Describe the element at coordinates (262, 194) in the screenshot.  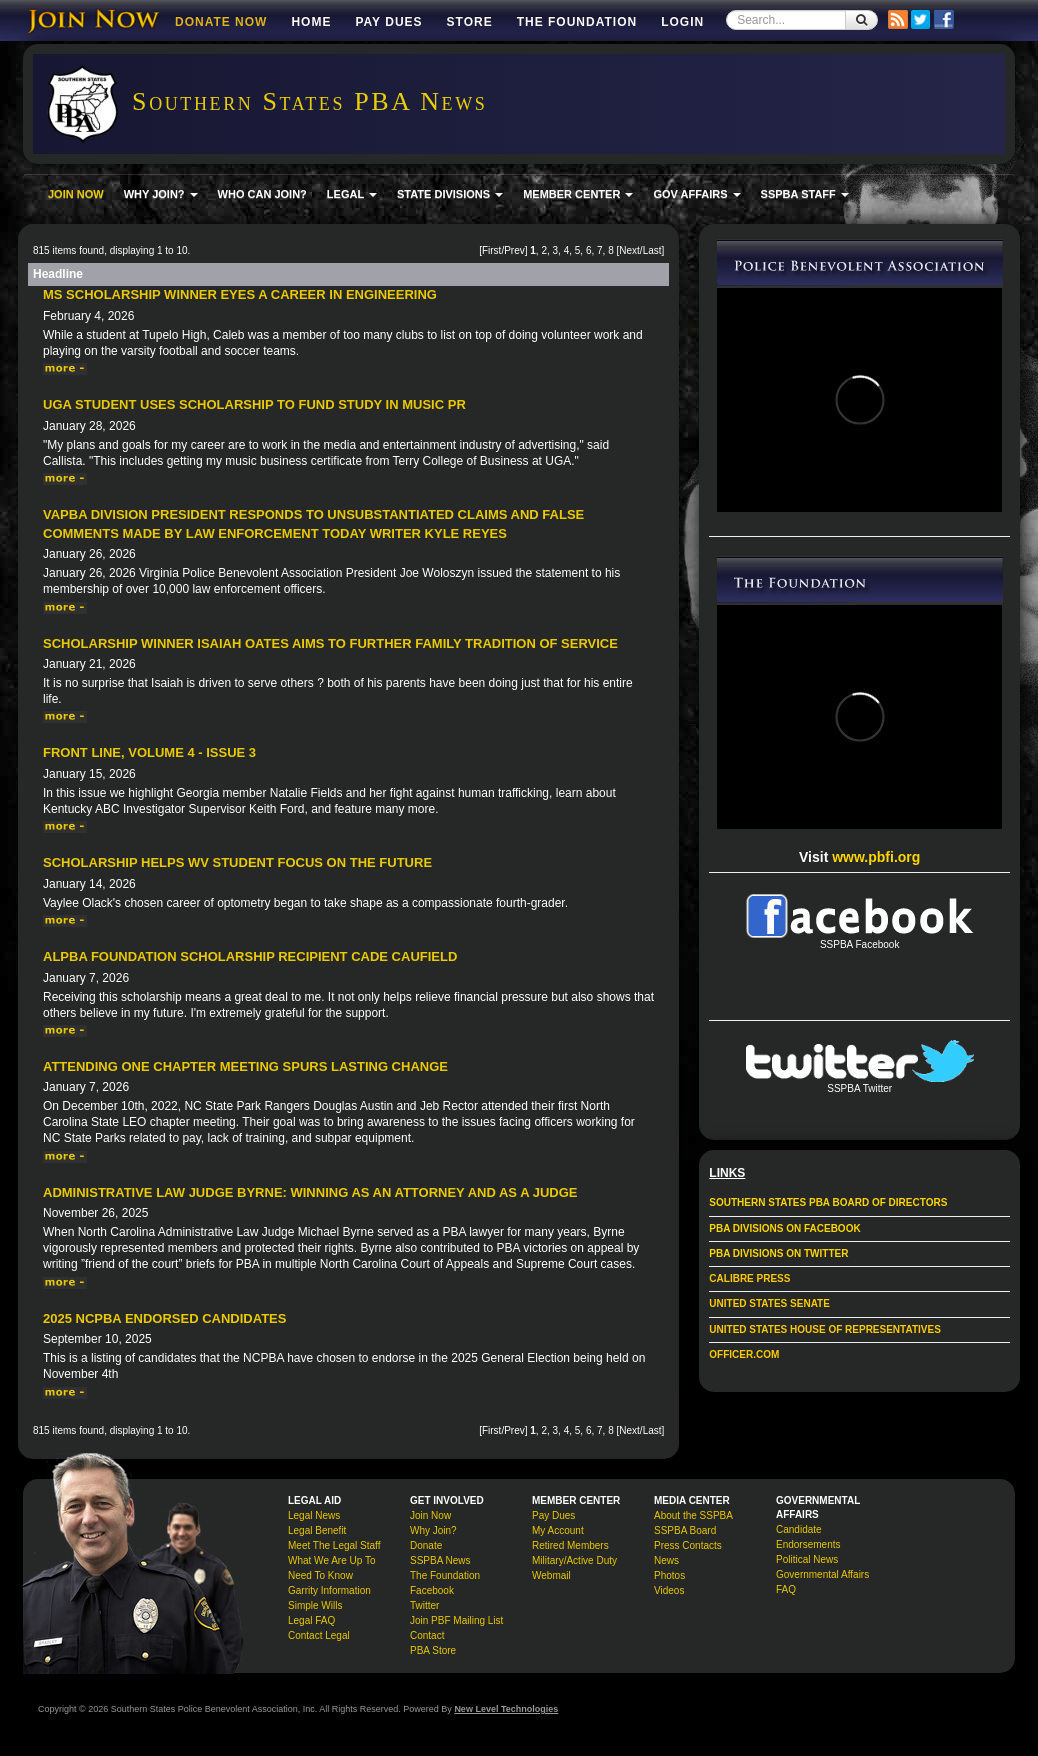
I see `WHO CAN JOIN?` at that location.